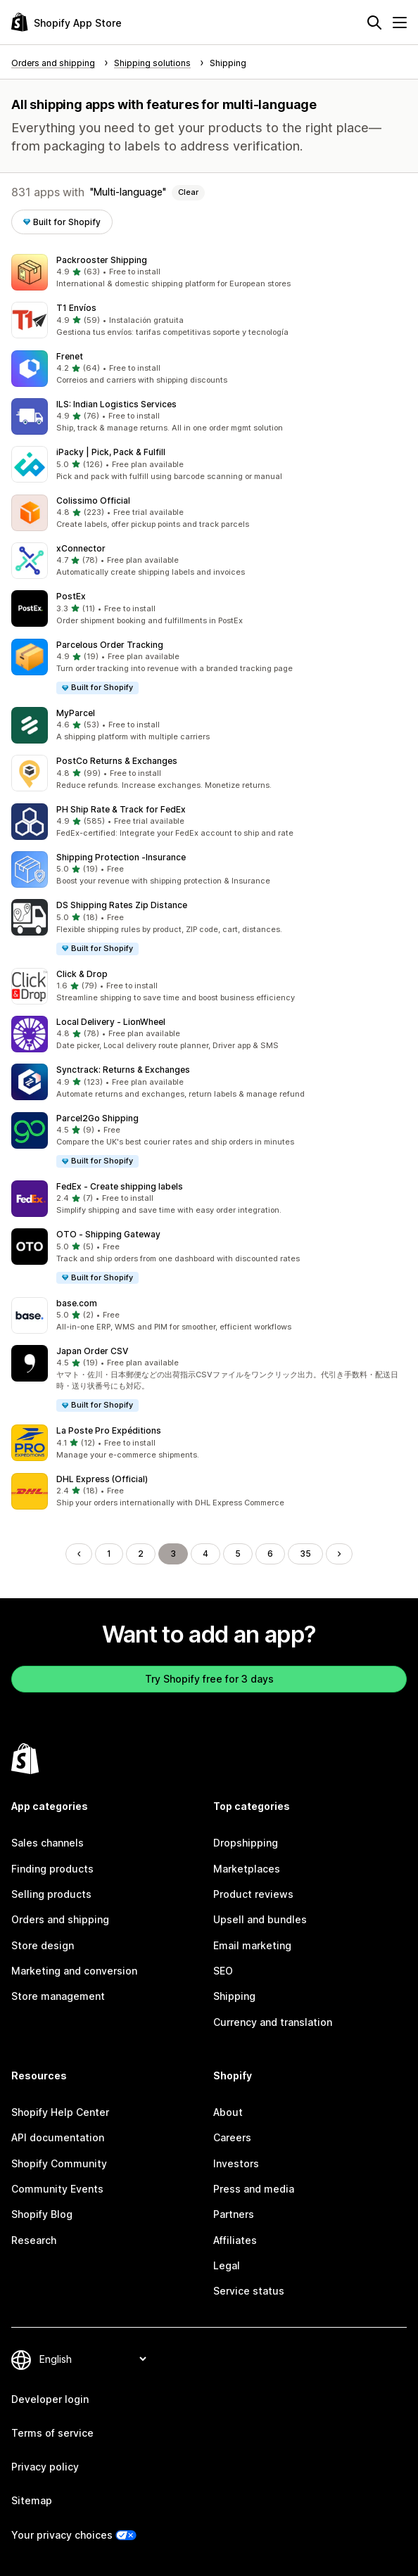 This screenshot has height=2576, width=418. Describe the element at coordinates (205, 1553) in the screenshot. I see `4 [Go to Page 4]` at that location.